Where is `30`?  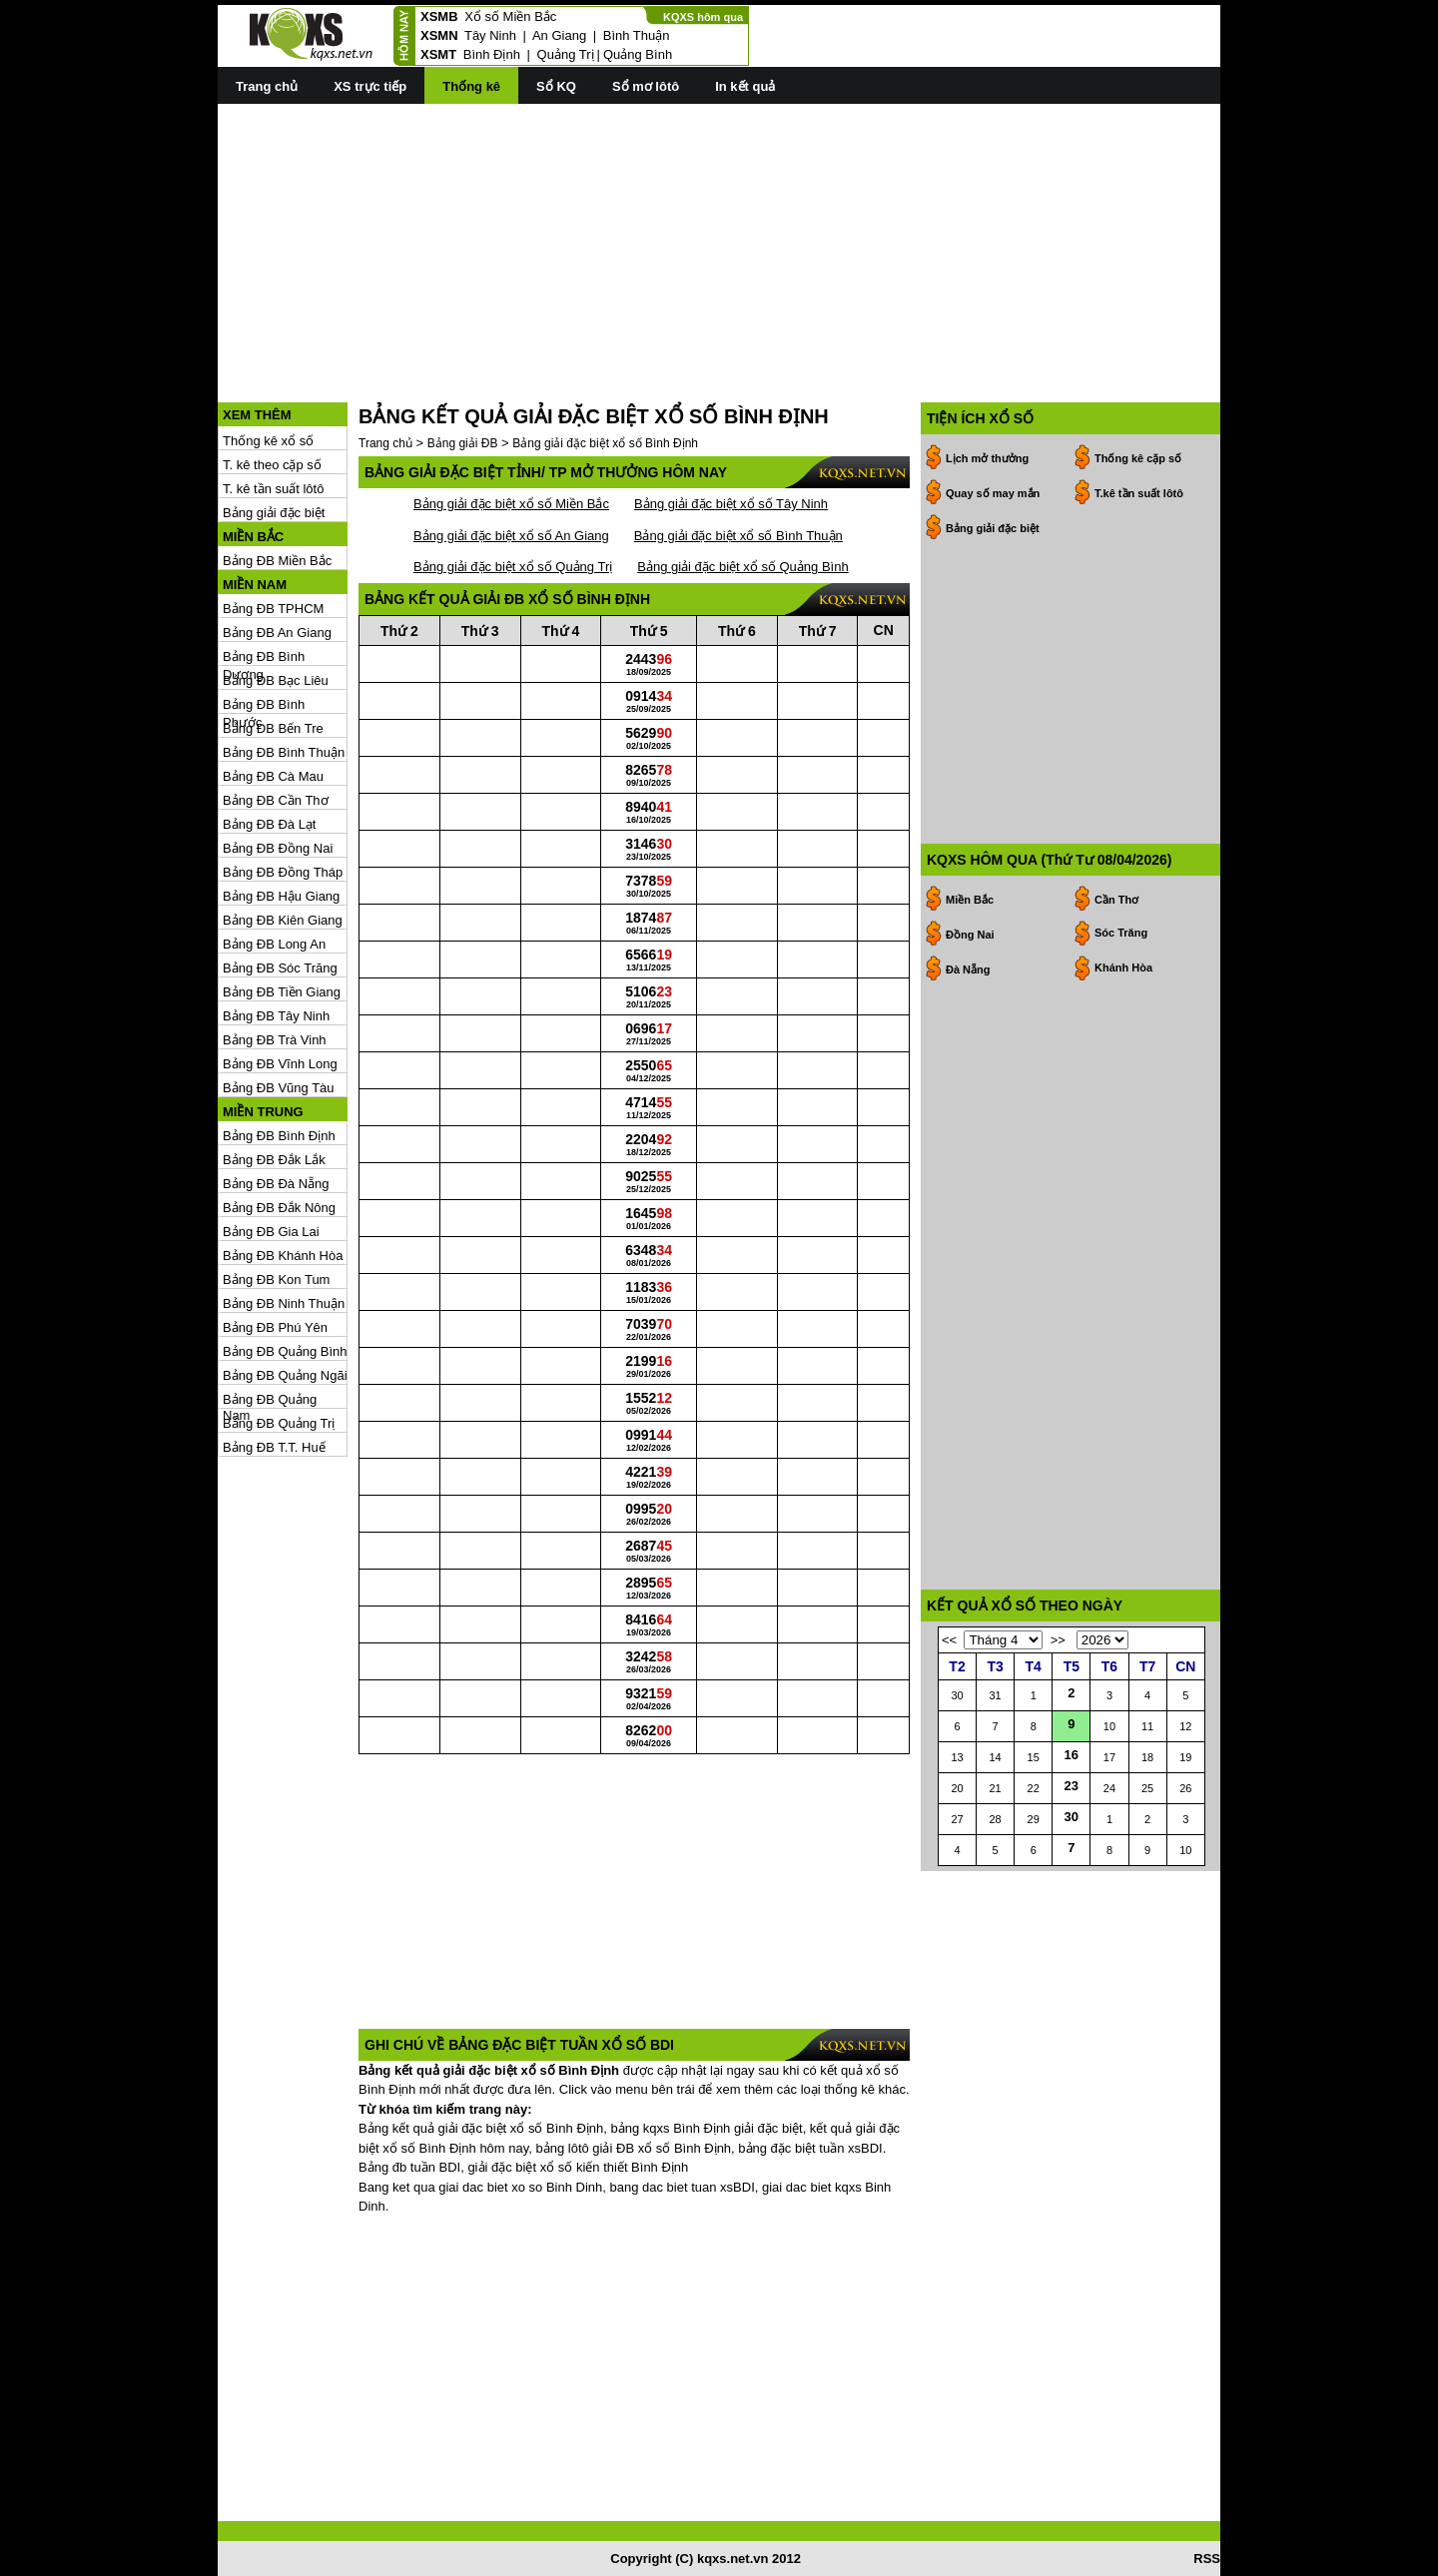
30 is located at coordinates (1071, 1816).